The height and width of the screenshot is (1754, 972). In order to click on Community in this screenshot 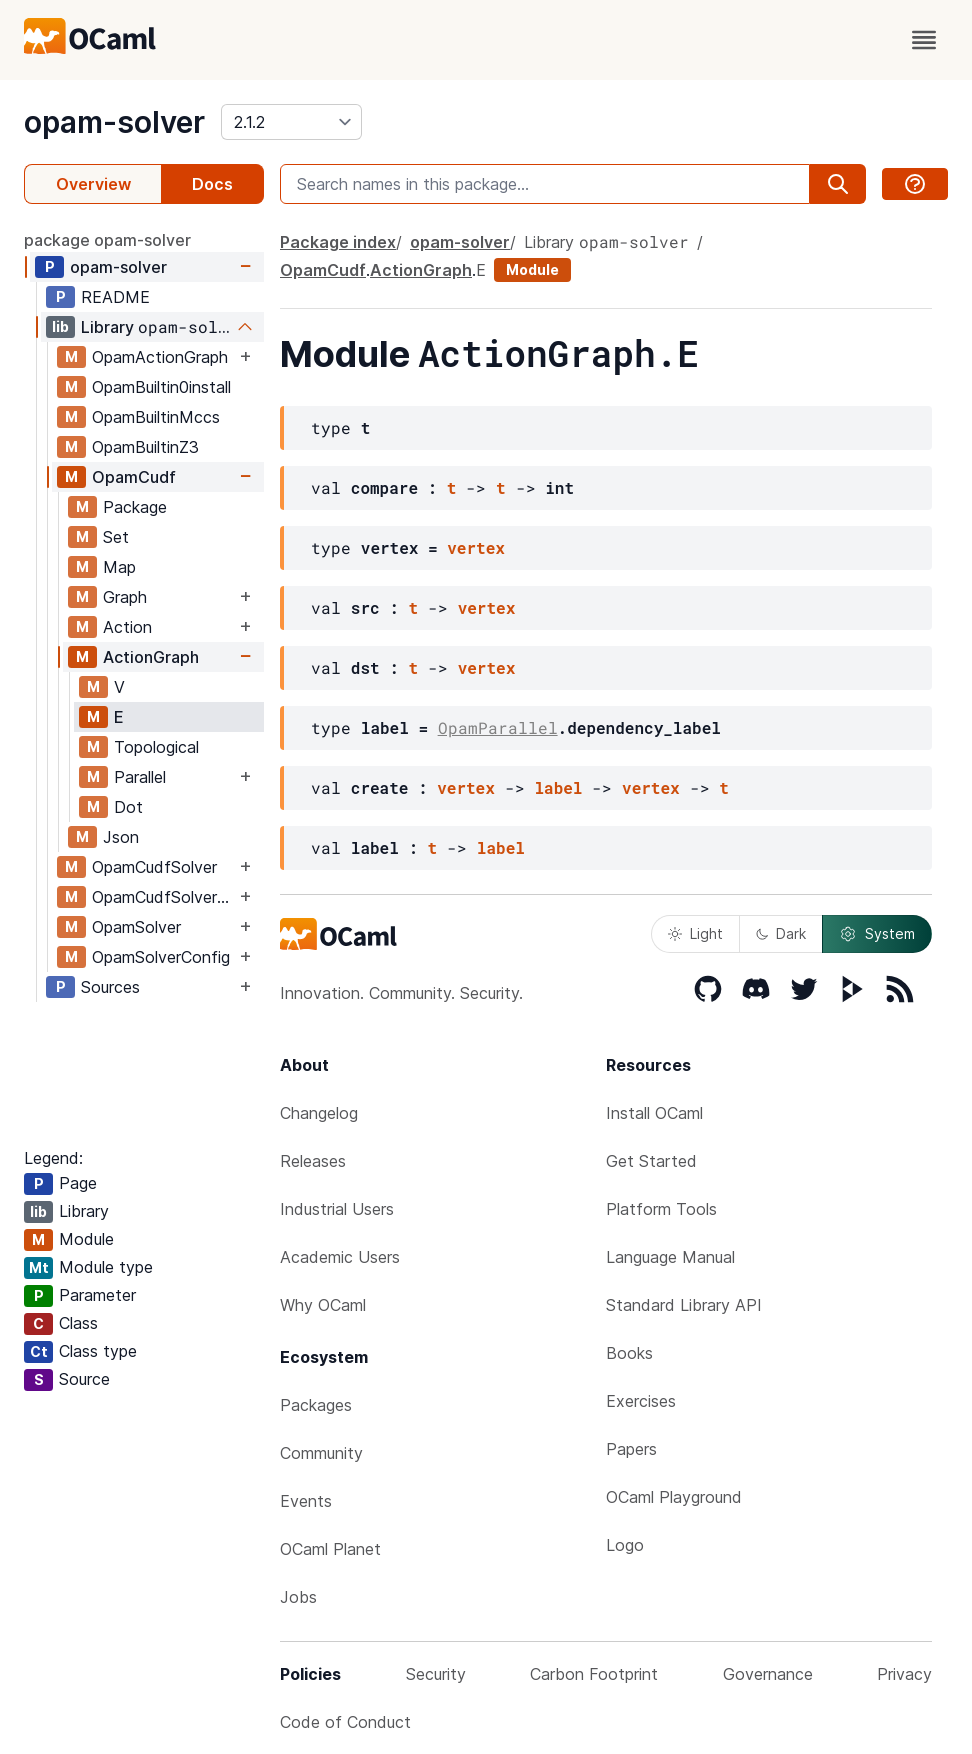, I will do `click(321, 1453)`.